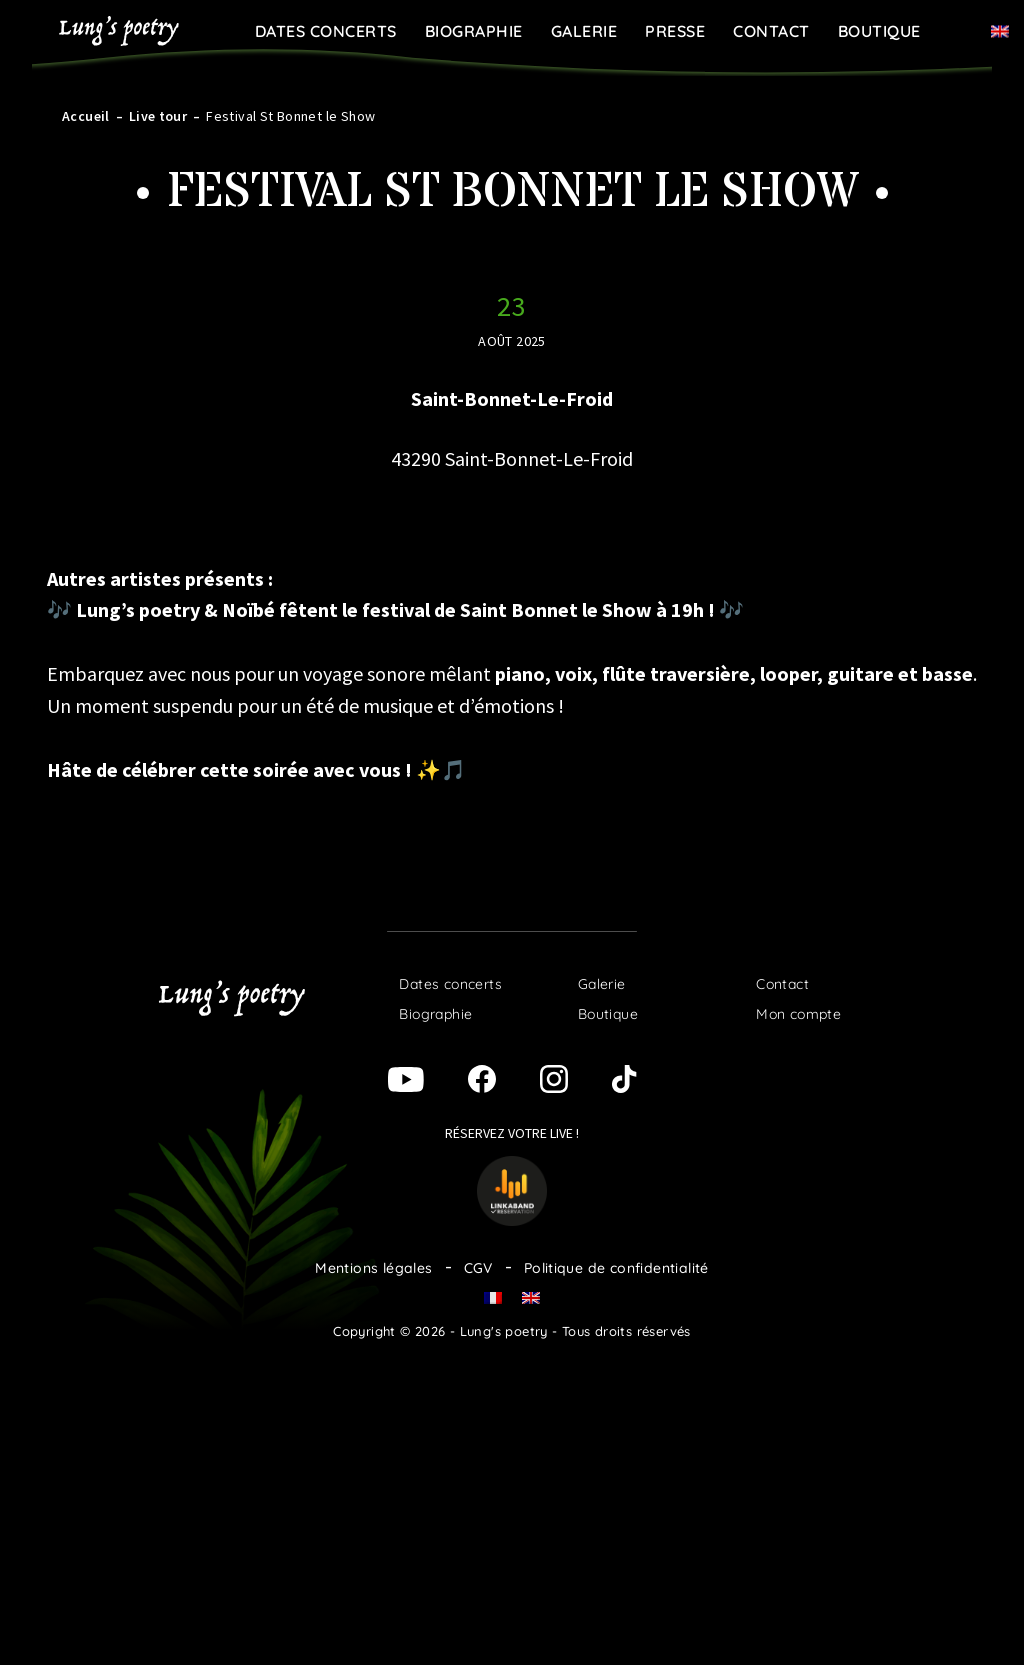  Describe the element at coordinates (119, 31) in the screenshot. I see `Lung's poetry` at that location.